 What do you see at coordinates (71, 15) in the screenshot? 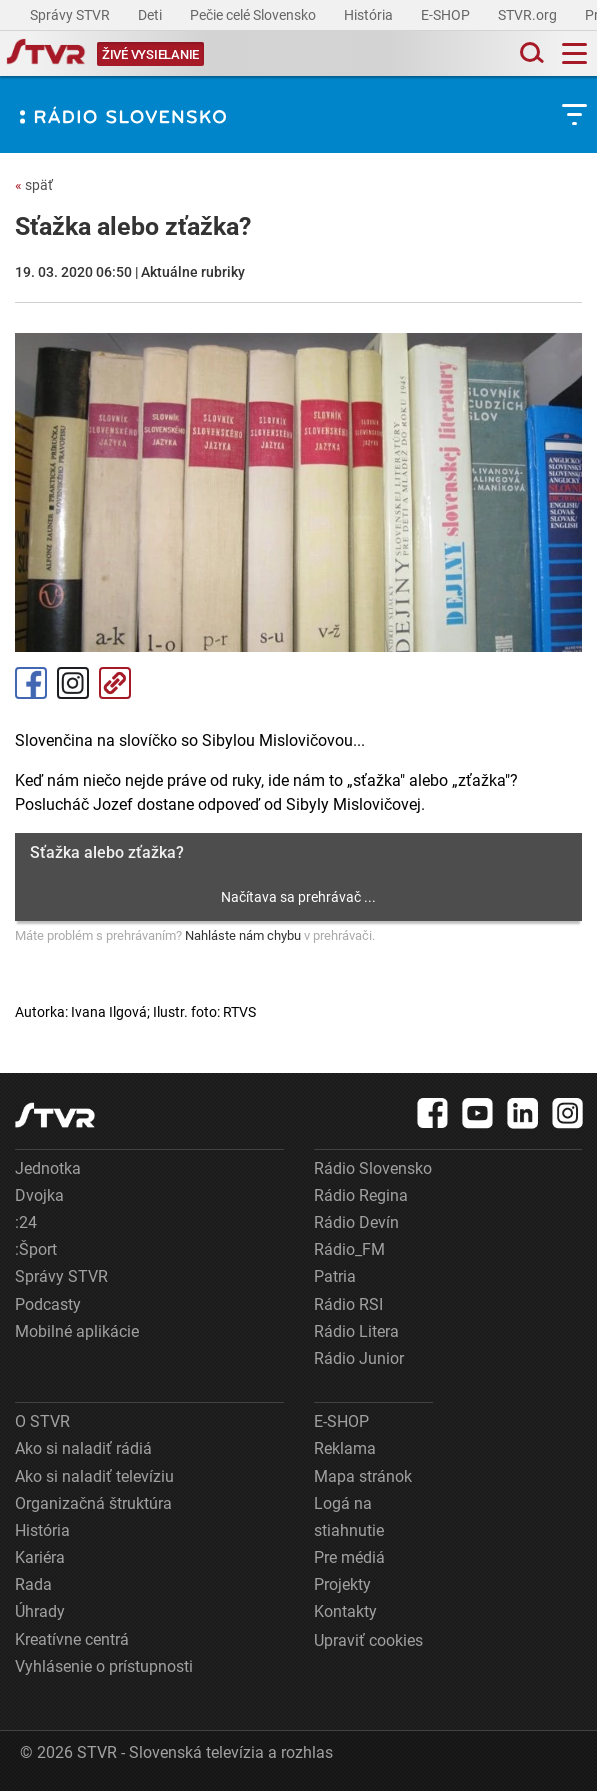
I see `Správy STVR` at bounding box center [71, 15].